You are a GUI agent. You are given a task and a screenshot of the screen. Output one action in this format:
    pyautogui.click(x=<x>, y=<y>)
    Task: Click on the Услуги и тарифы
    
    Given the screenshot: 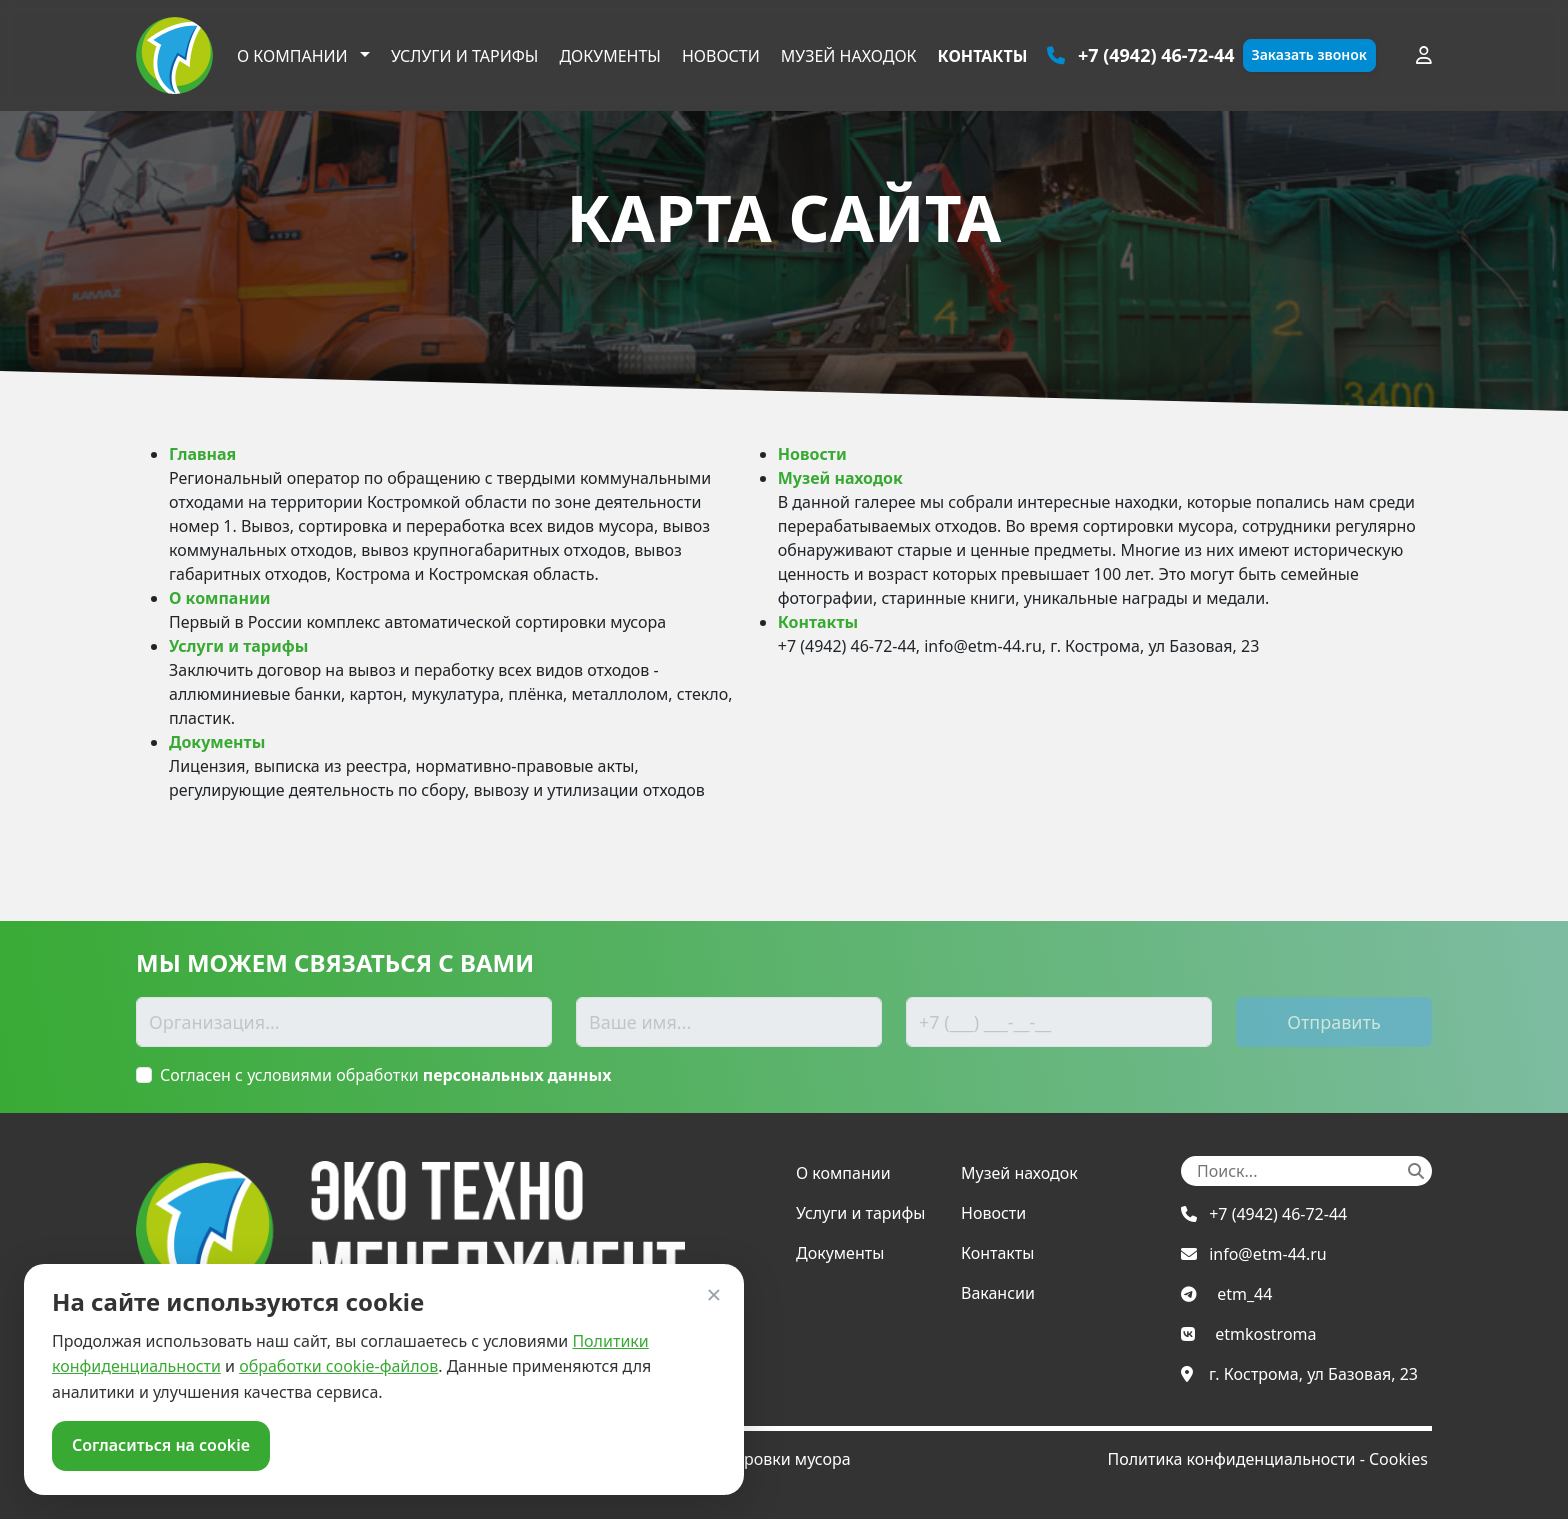 What is the action you would take?
    pyautogui.click(x=465, y=56)
    